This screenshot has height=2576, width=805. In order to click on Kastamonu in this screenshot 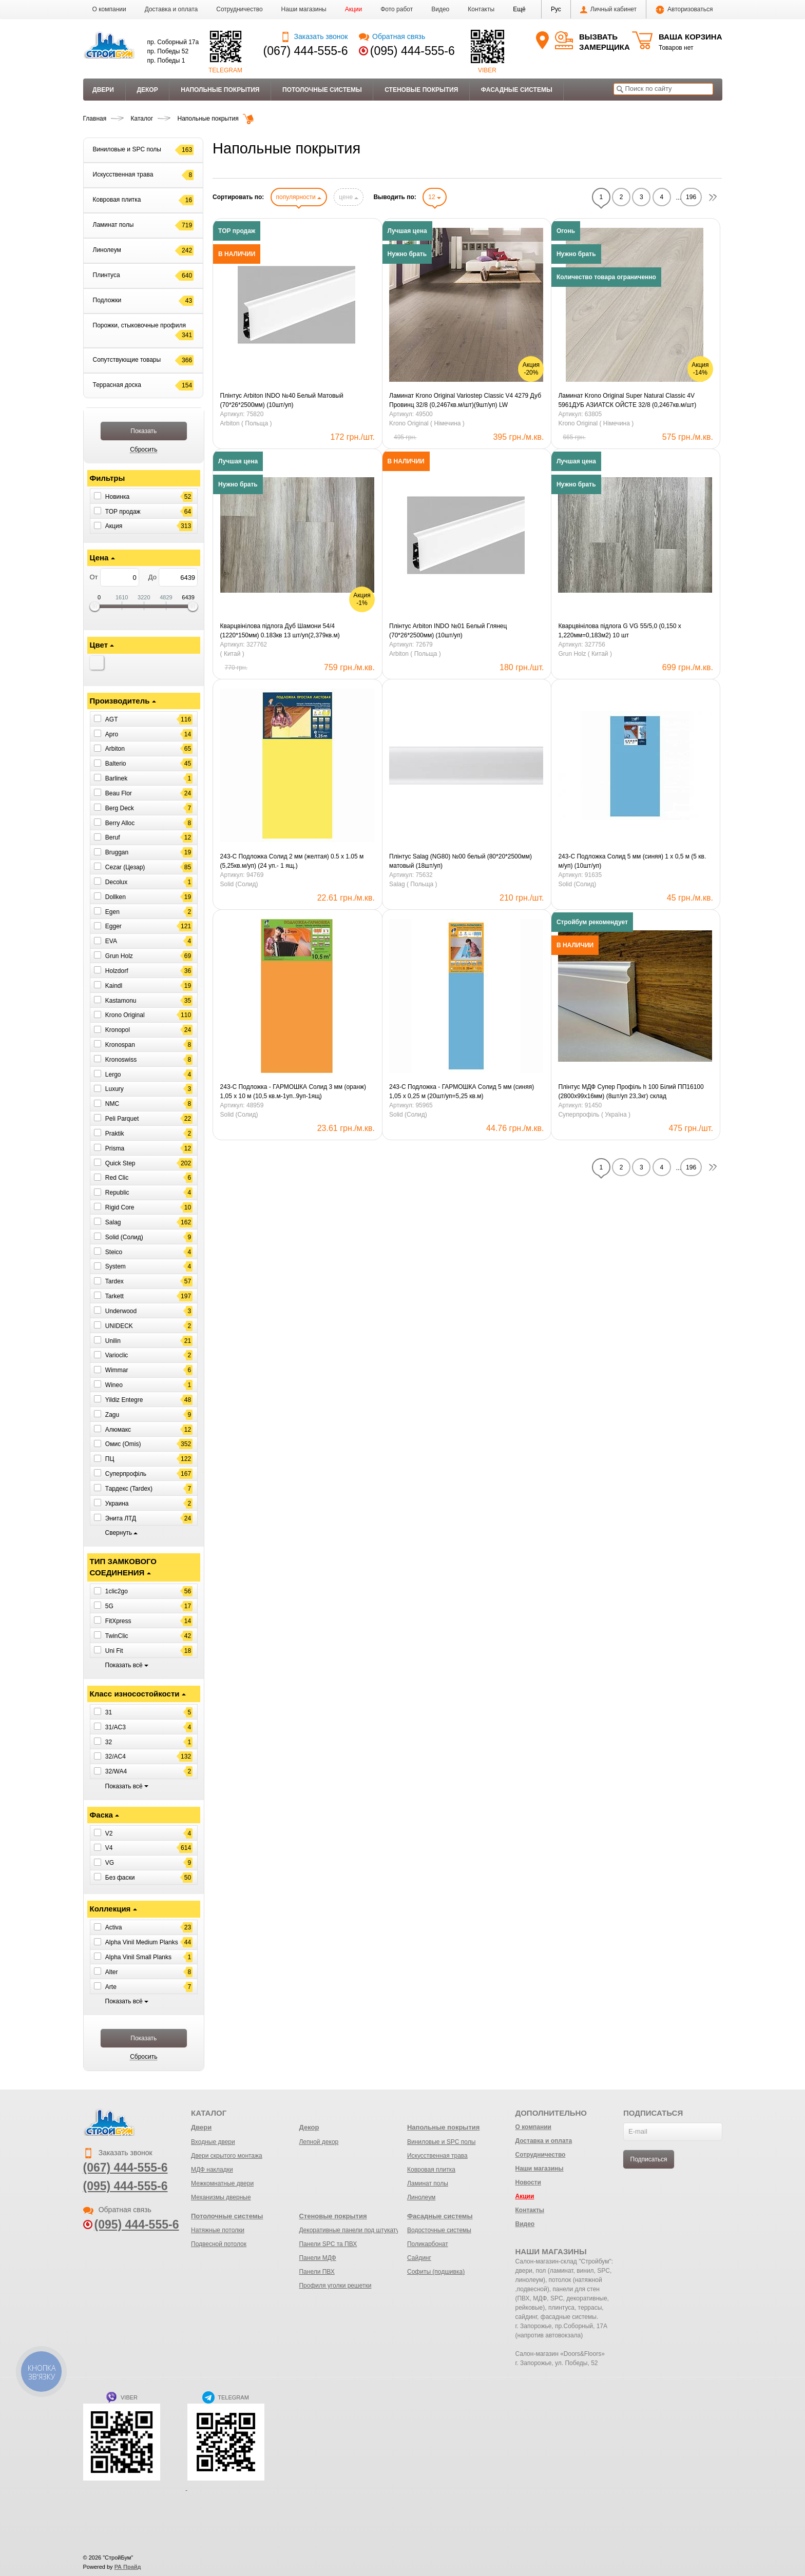, I will do `click(121, 1000)`.